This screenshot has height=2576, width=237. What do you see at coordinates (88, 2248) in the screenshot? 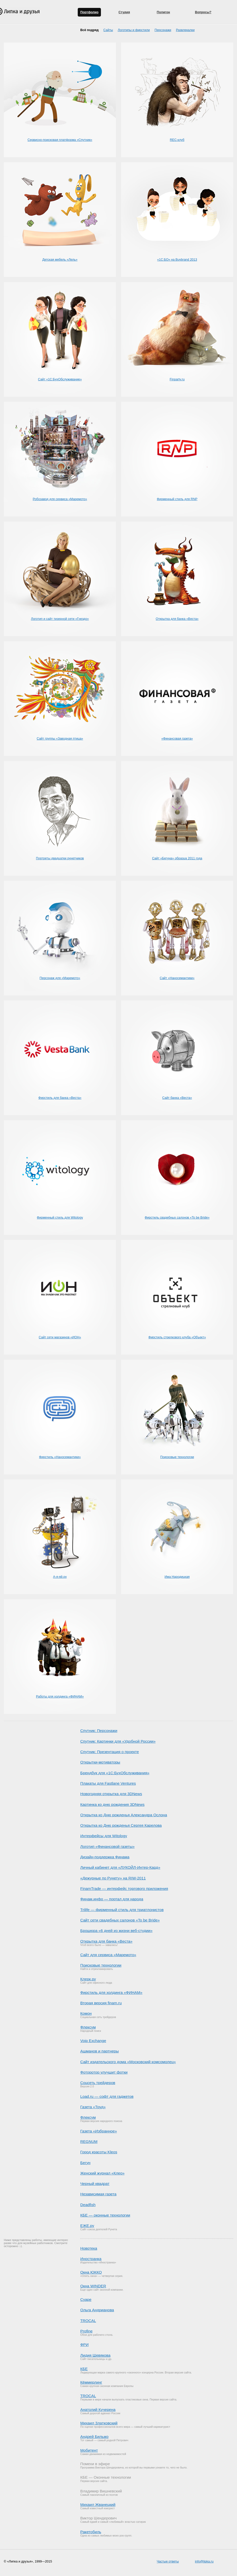
I see `Новотека` at bounding box center [88, 2248].